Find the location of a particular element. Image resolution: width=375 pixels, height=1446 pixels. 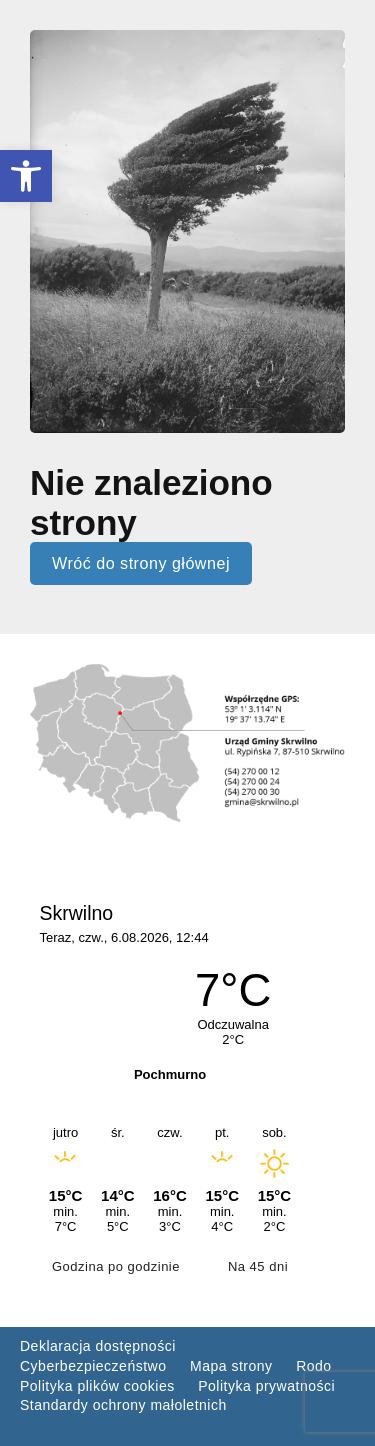

Godzina po godzinie [link] is located at coordinates (116, 1266).